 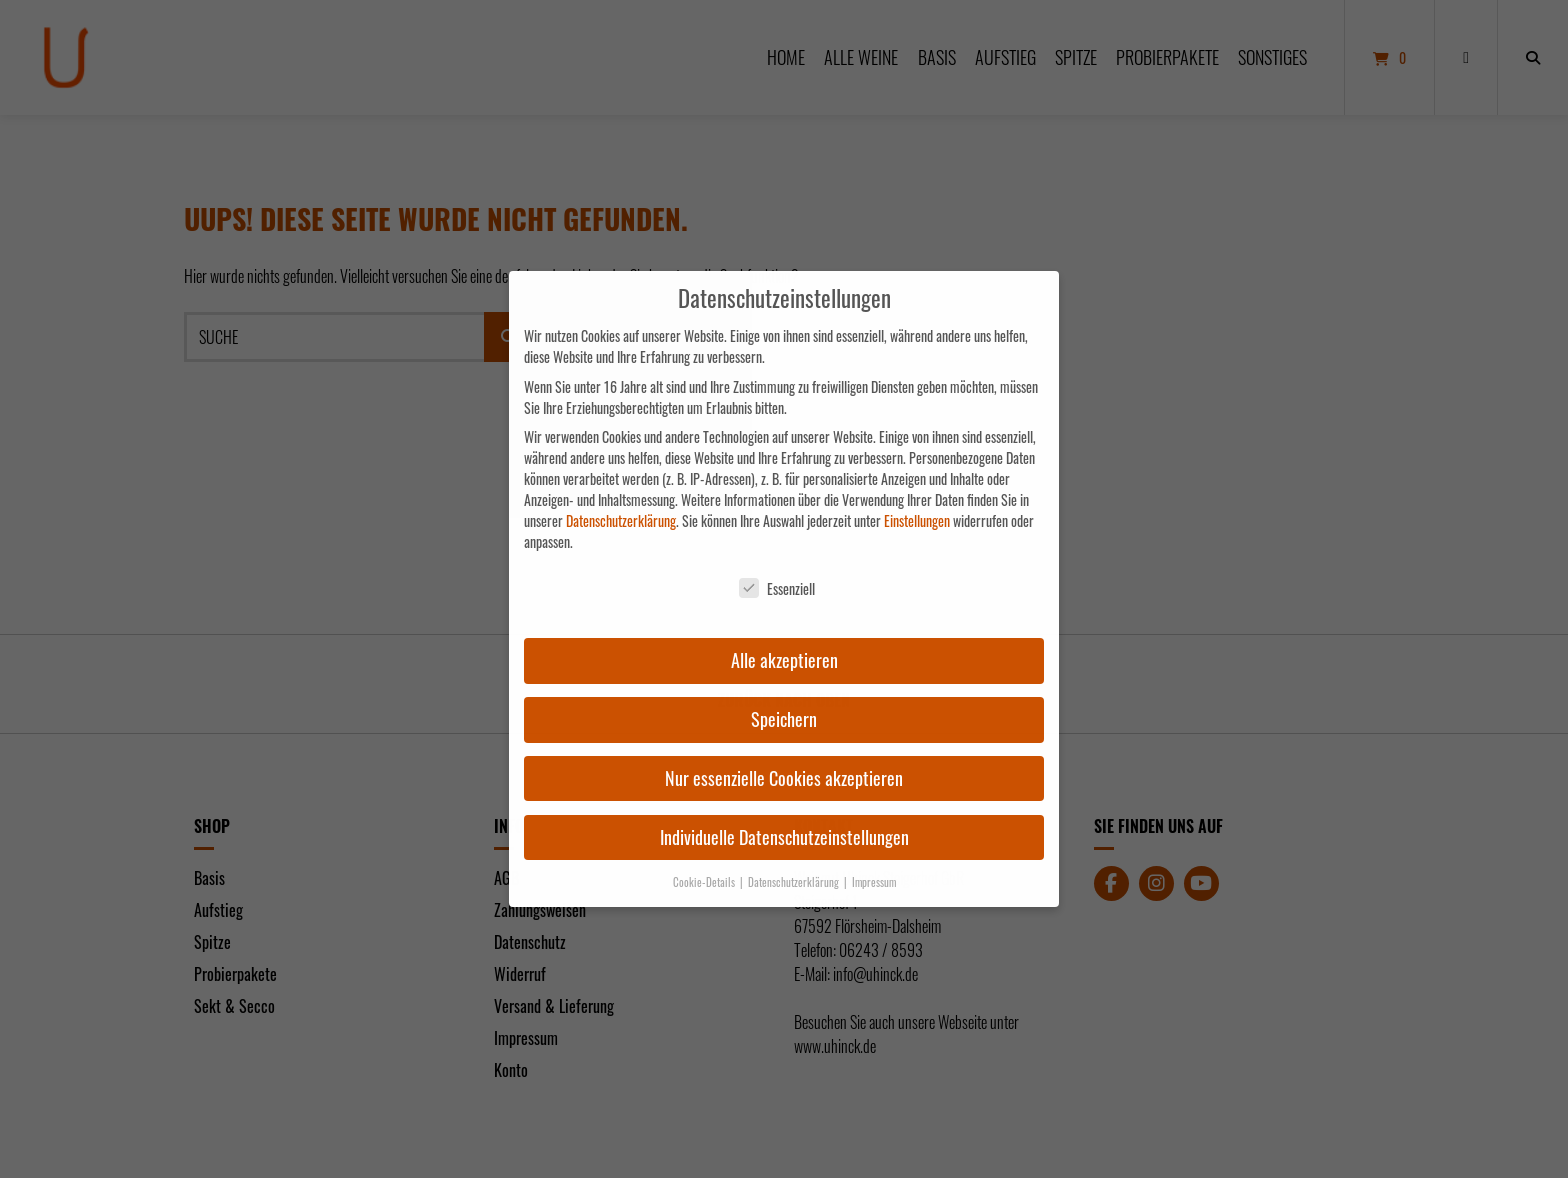 I want to click on Datenschutzerklärung [button], so click(x=795, y=882).